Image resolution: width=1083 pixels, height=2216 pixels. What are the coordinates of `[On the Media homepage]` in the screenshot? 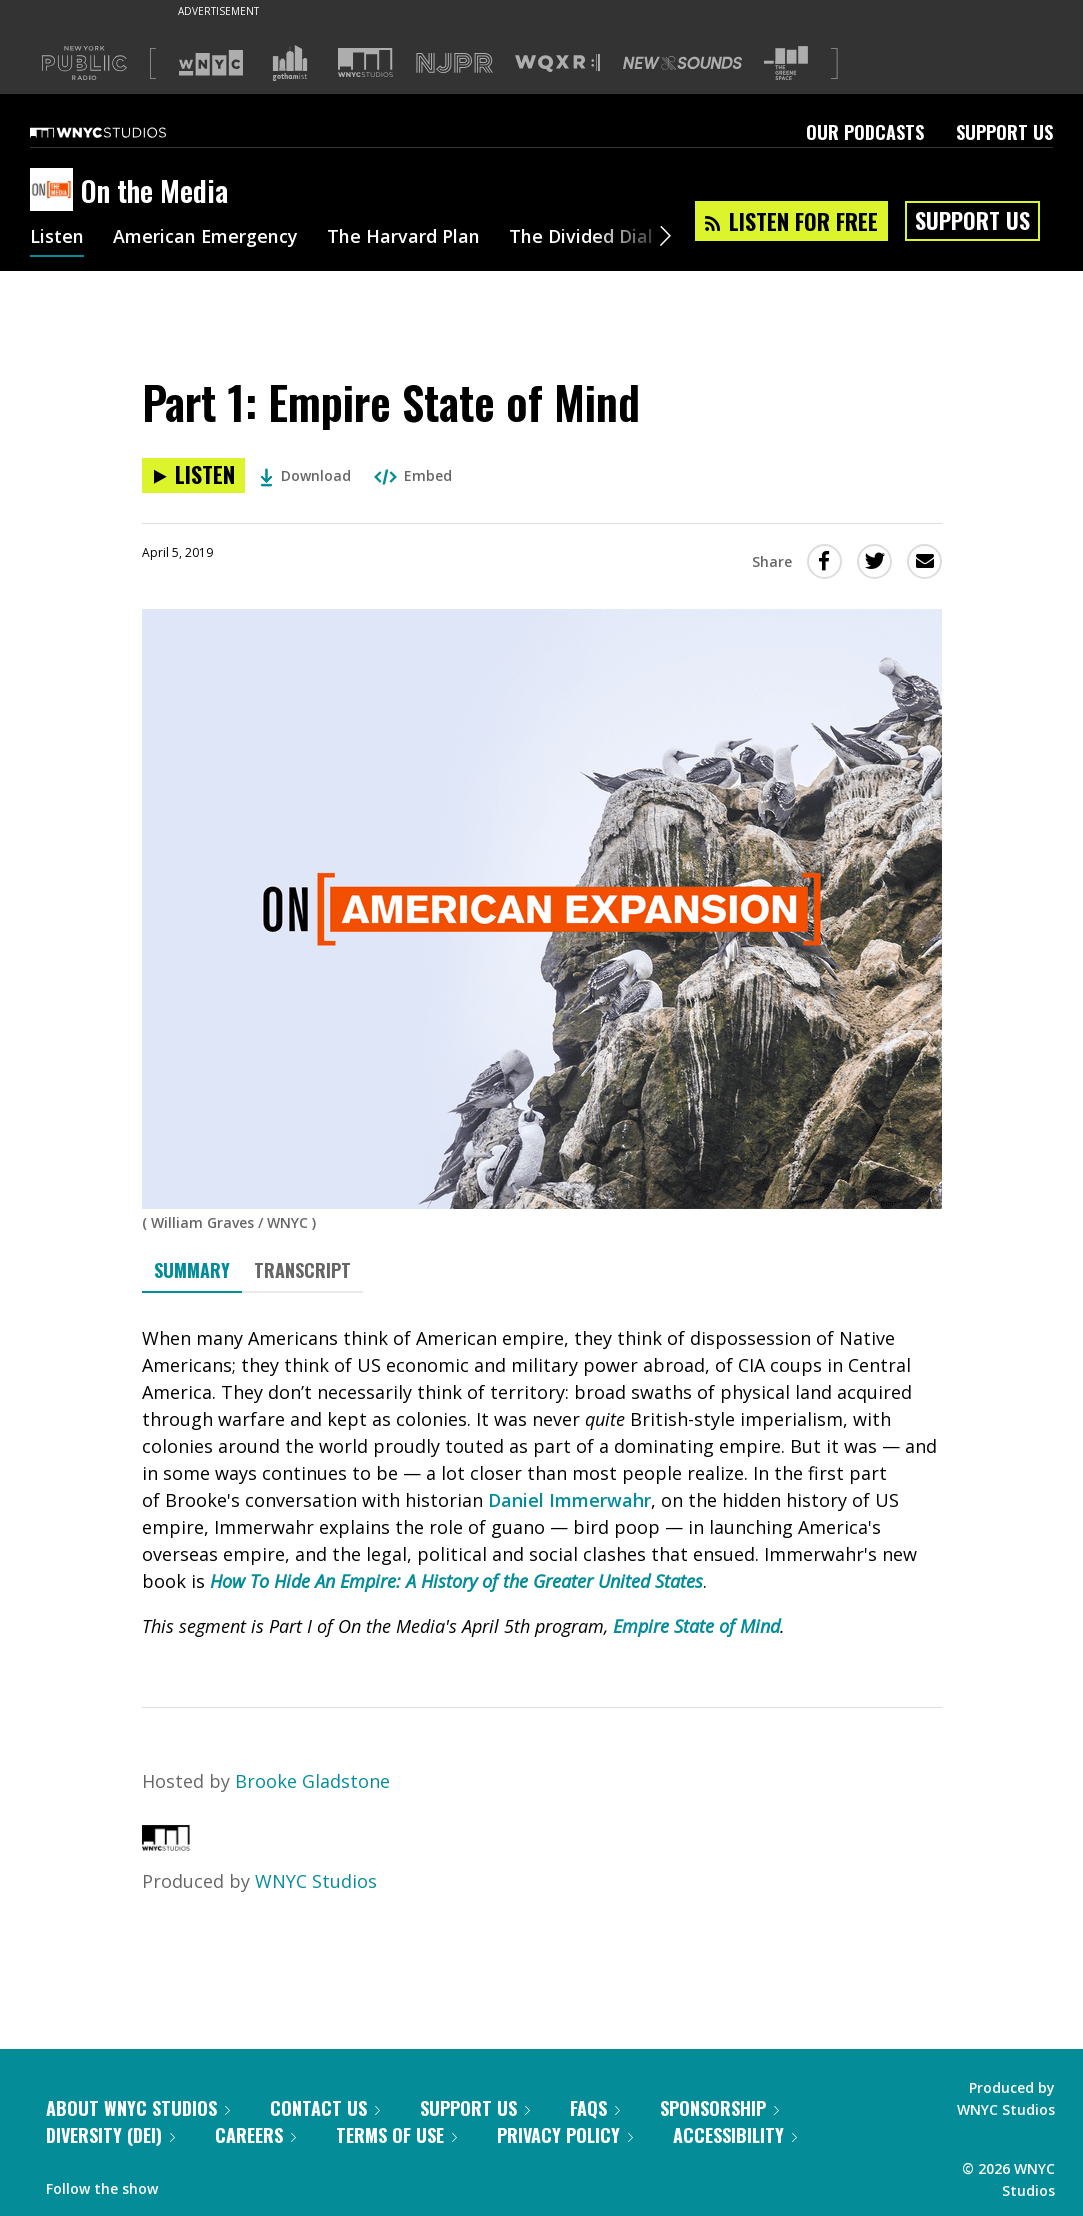 It's located at (55, 191).